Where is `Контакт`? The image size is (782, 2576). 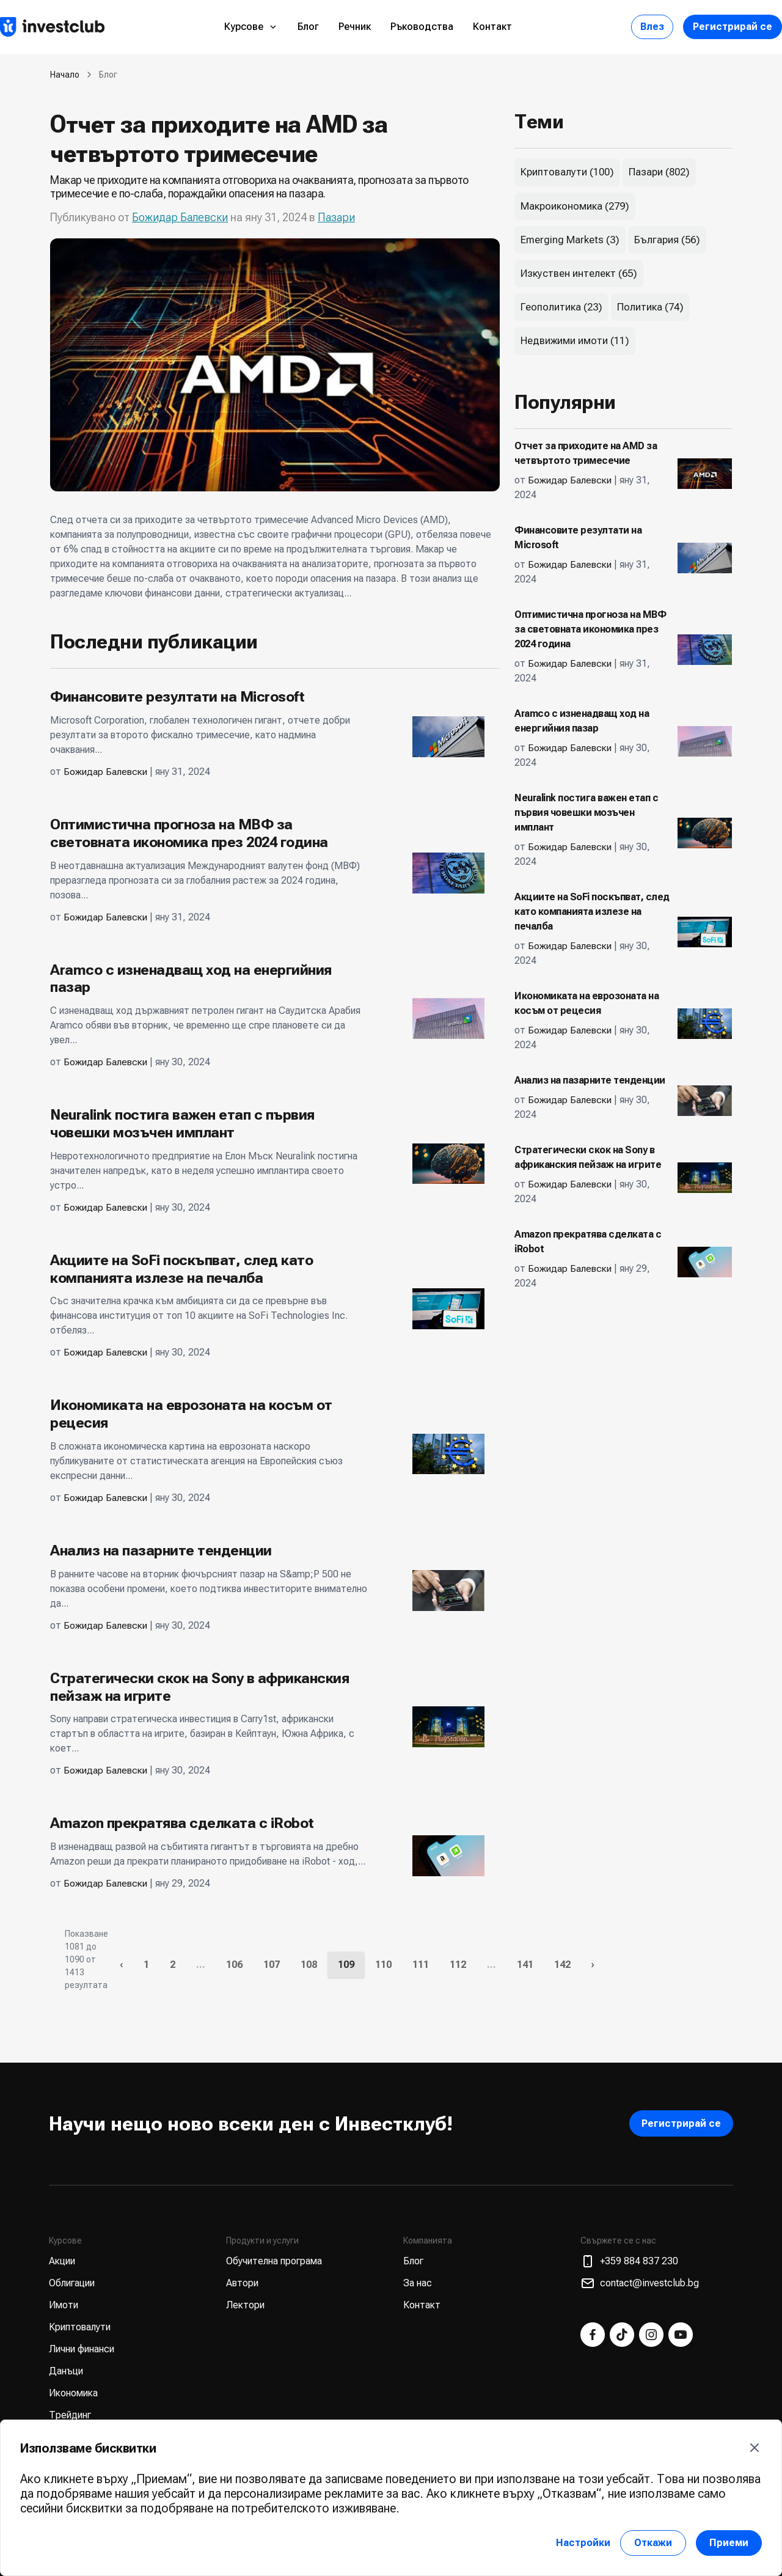
Контакт is located at coordinates (492, 26).